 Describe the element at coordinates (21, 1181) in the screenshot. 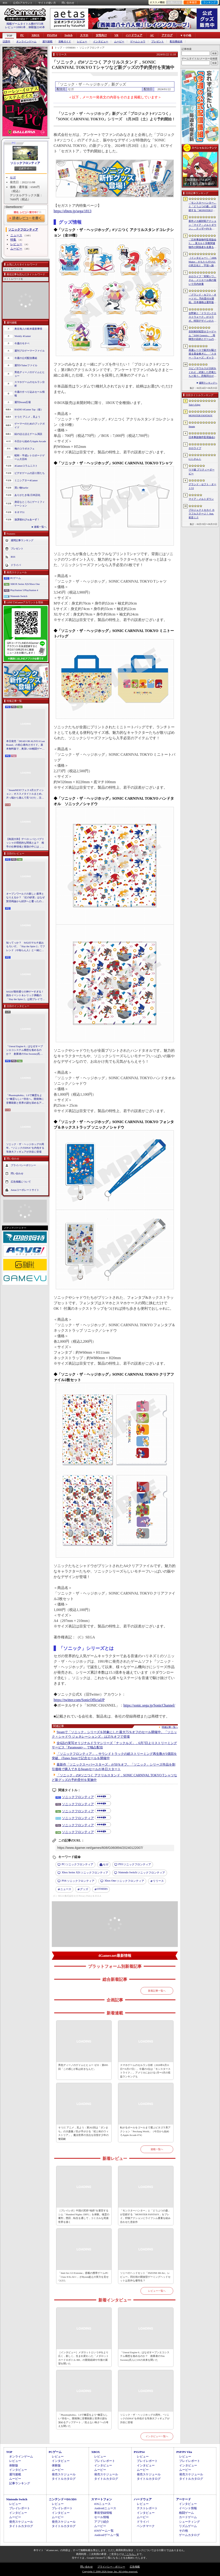

I see `広告掲載について` at that location.